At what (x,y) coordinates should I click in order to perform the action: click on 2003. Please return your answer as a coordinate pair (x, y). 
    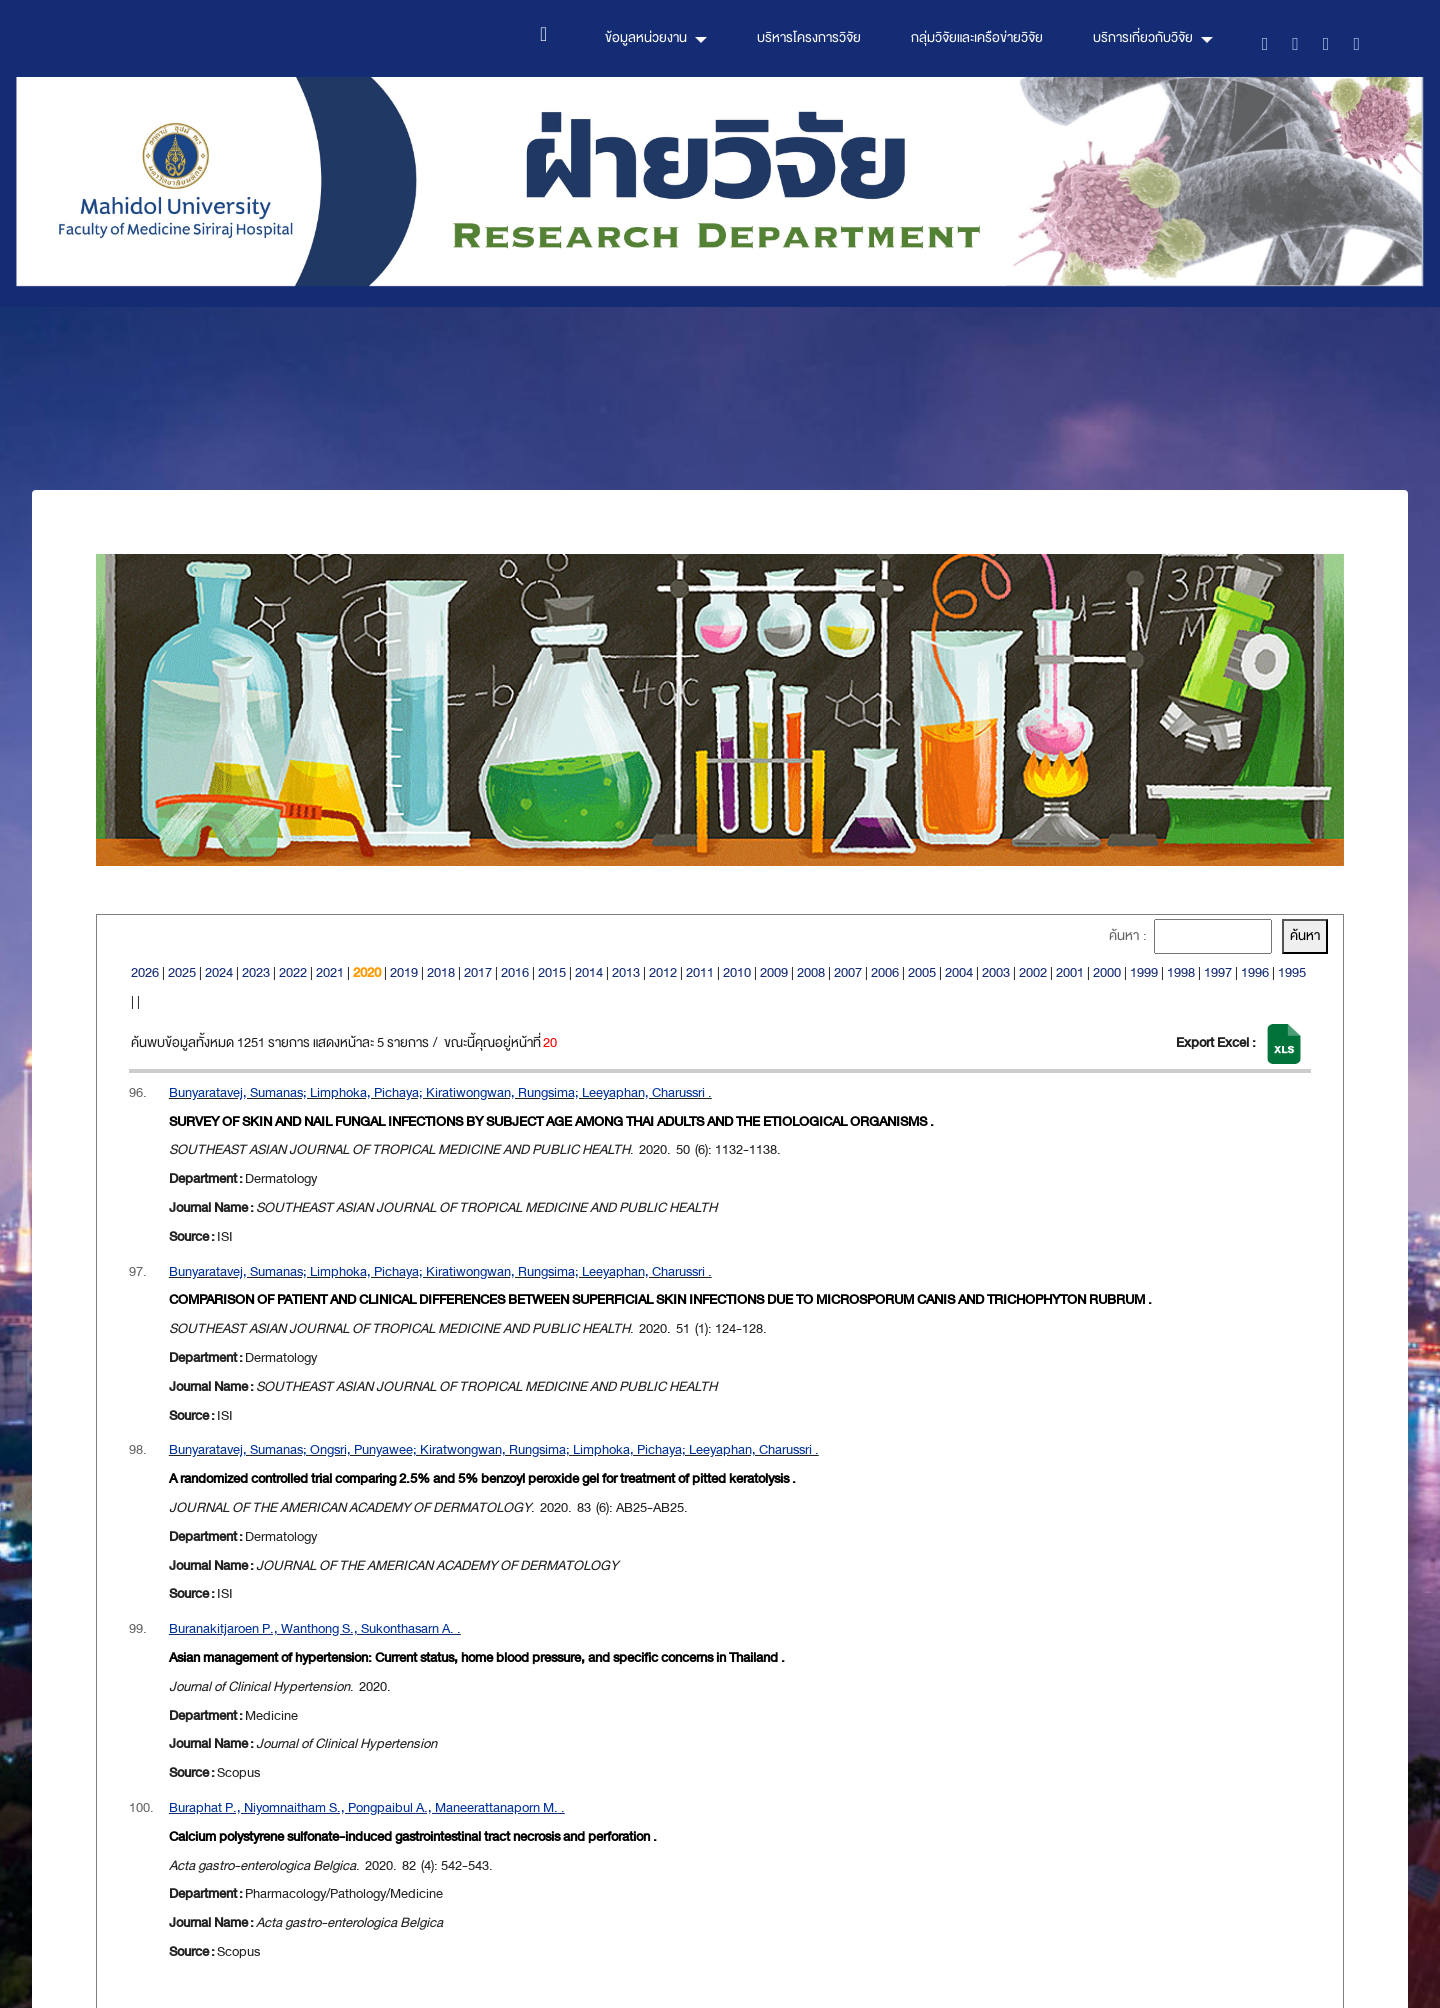
    Looking at the image, I should click on (996, 972).